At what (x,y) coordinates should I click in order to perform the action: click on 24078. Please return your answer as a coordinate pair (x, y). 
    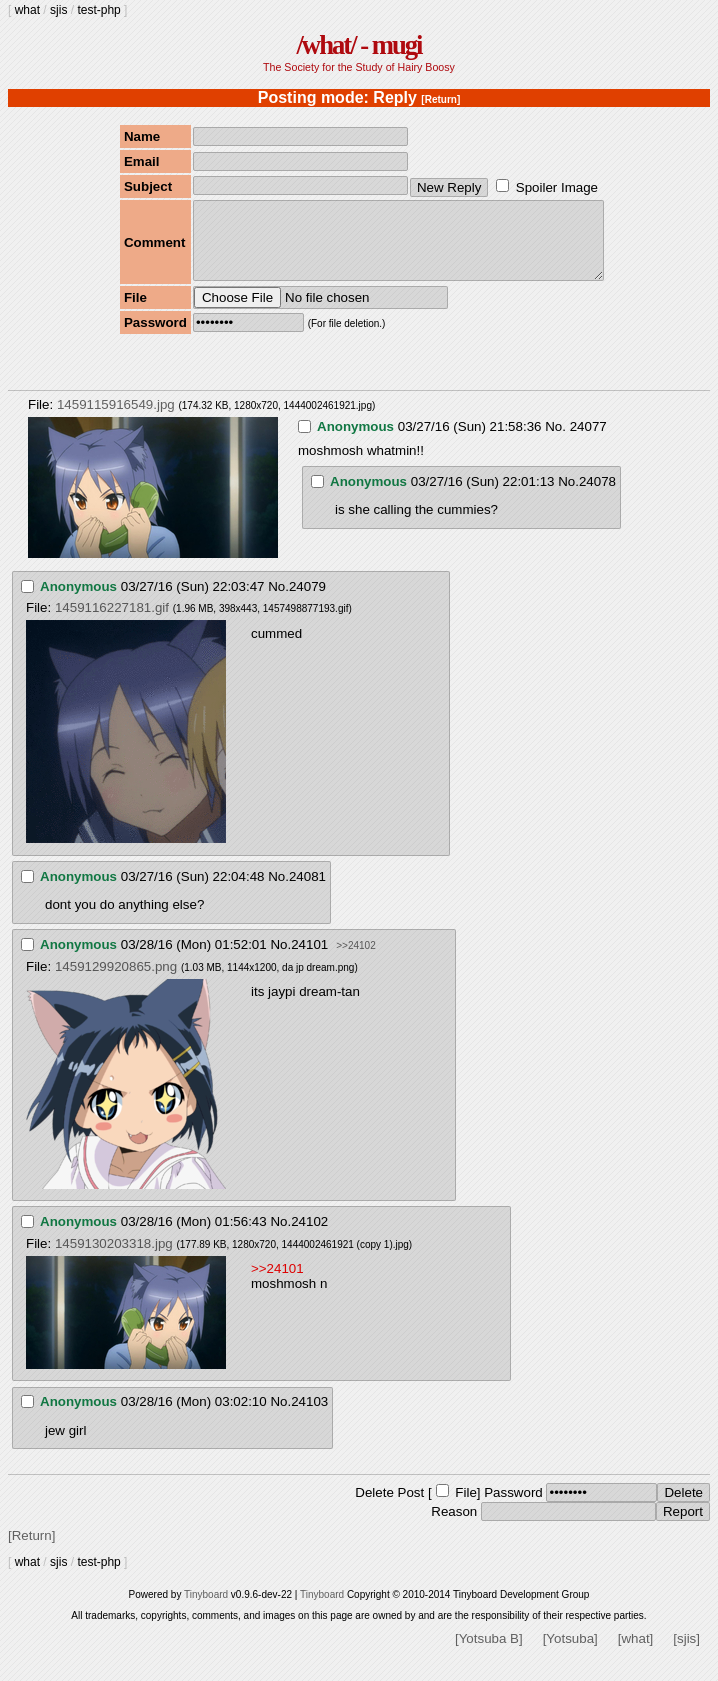
    Looking at the image, I should click on (597, 496).